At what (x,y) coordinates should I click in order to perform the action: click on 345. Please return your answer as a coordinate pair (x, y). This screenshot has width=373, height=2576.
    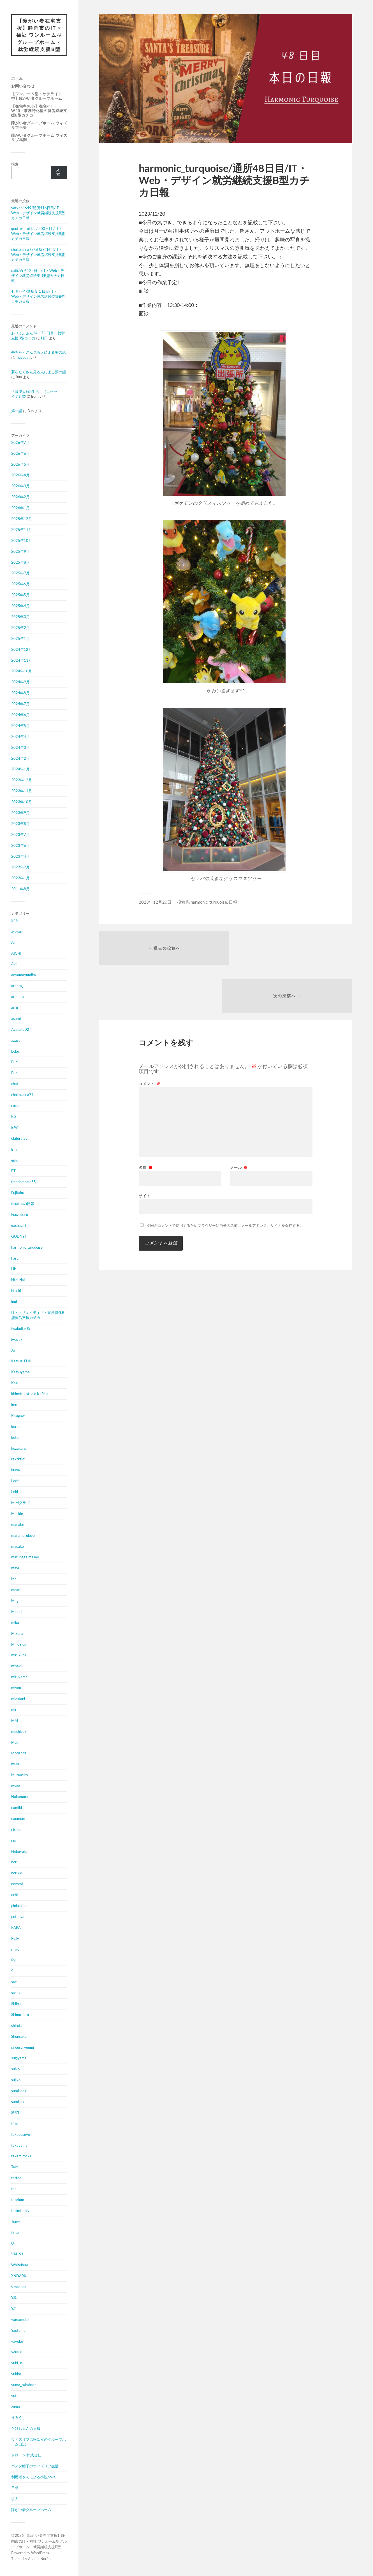
    Looking at the image, I should click on (14, 921).